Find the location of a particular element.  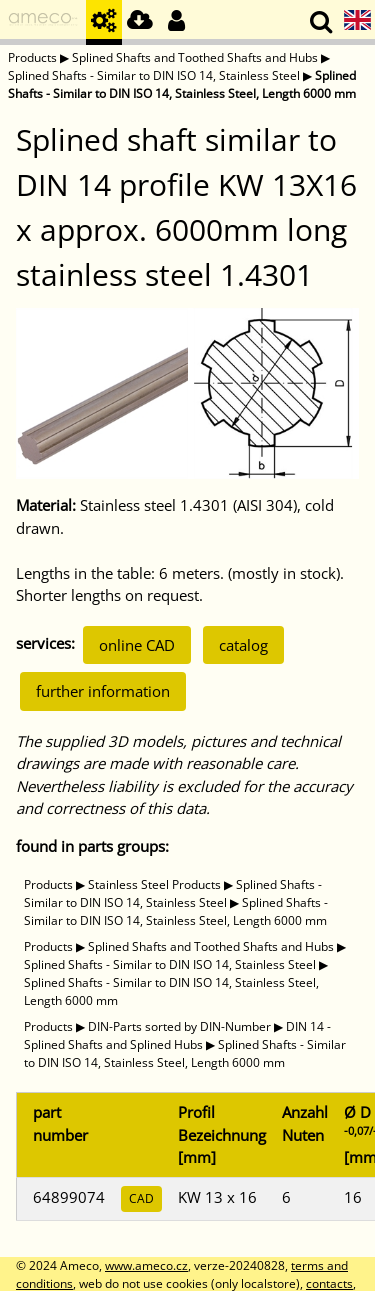

further information is located at coordinates (103, 691).